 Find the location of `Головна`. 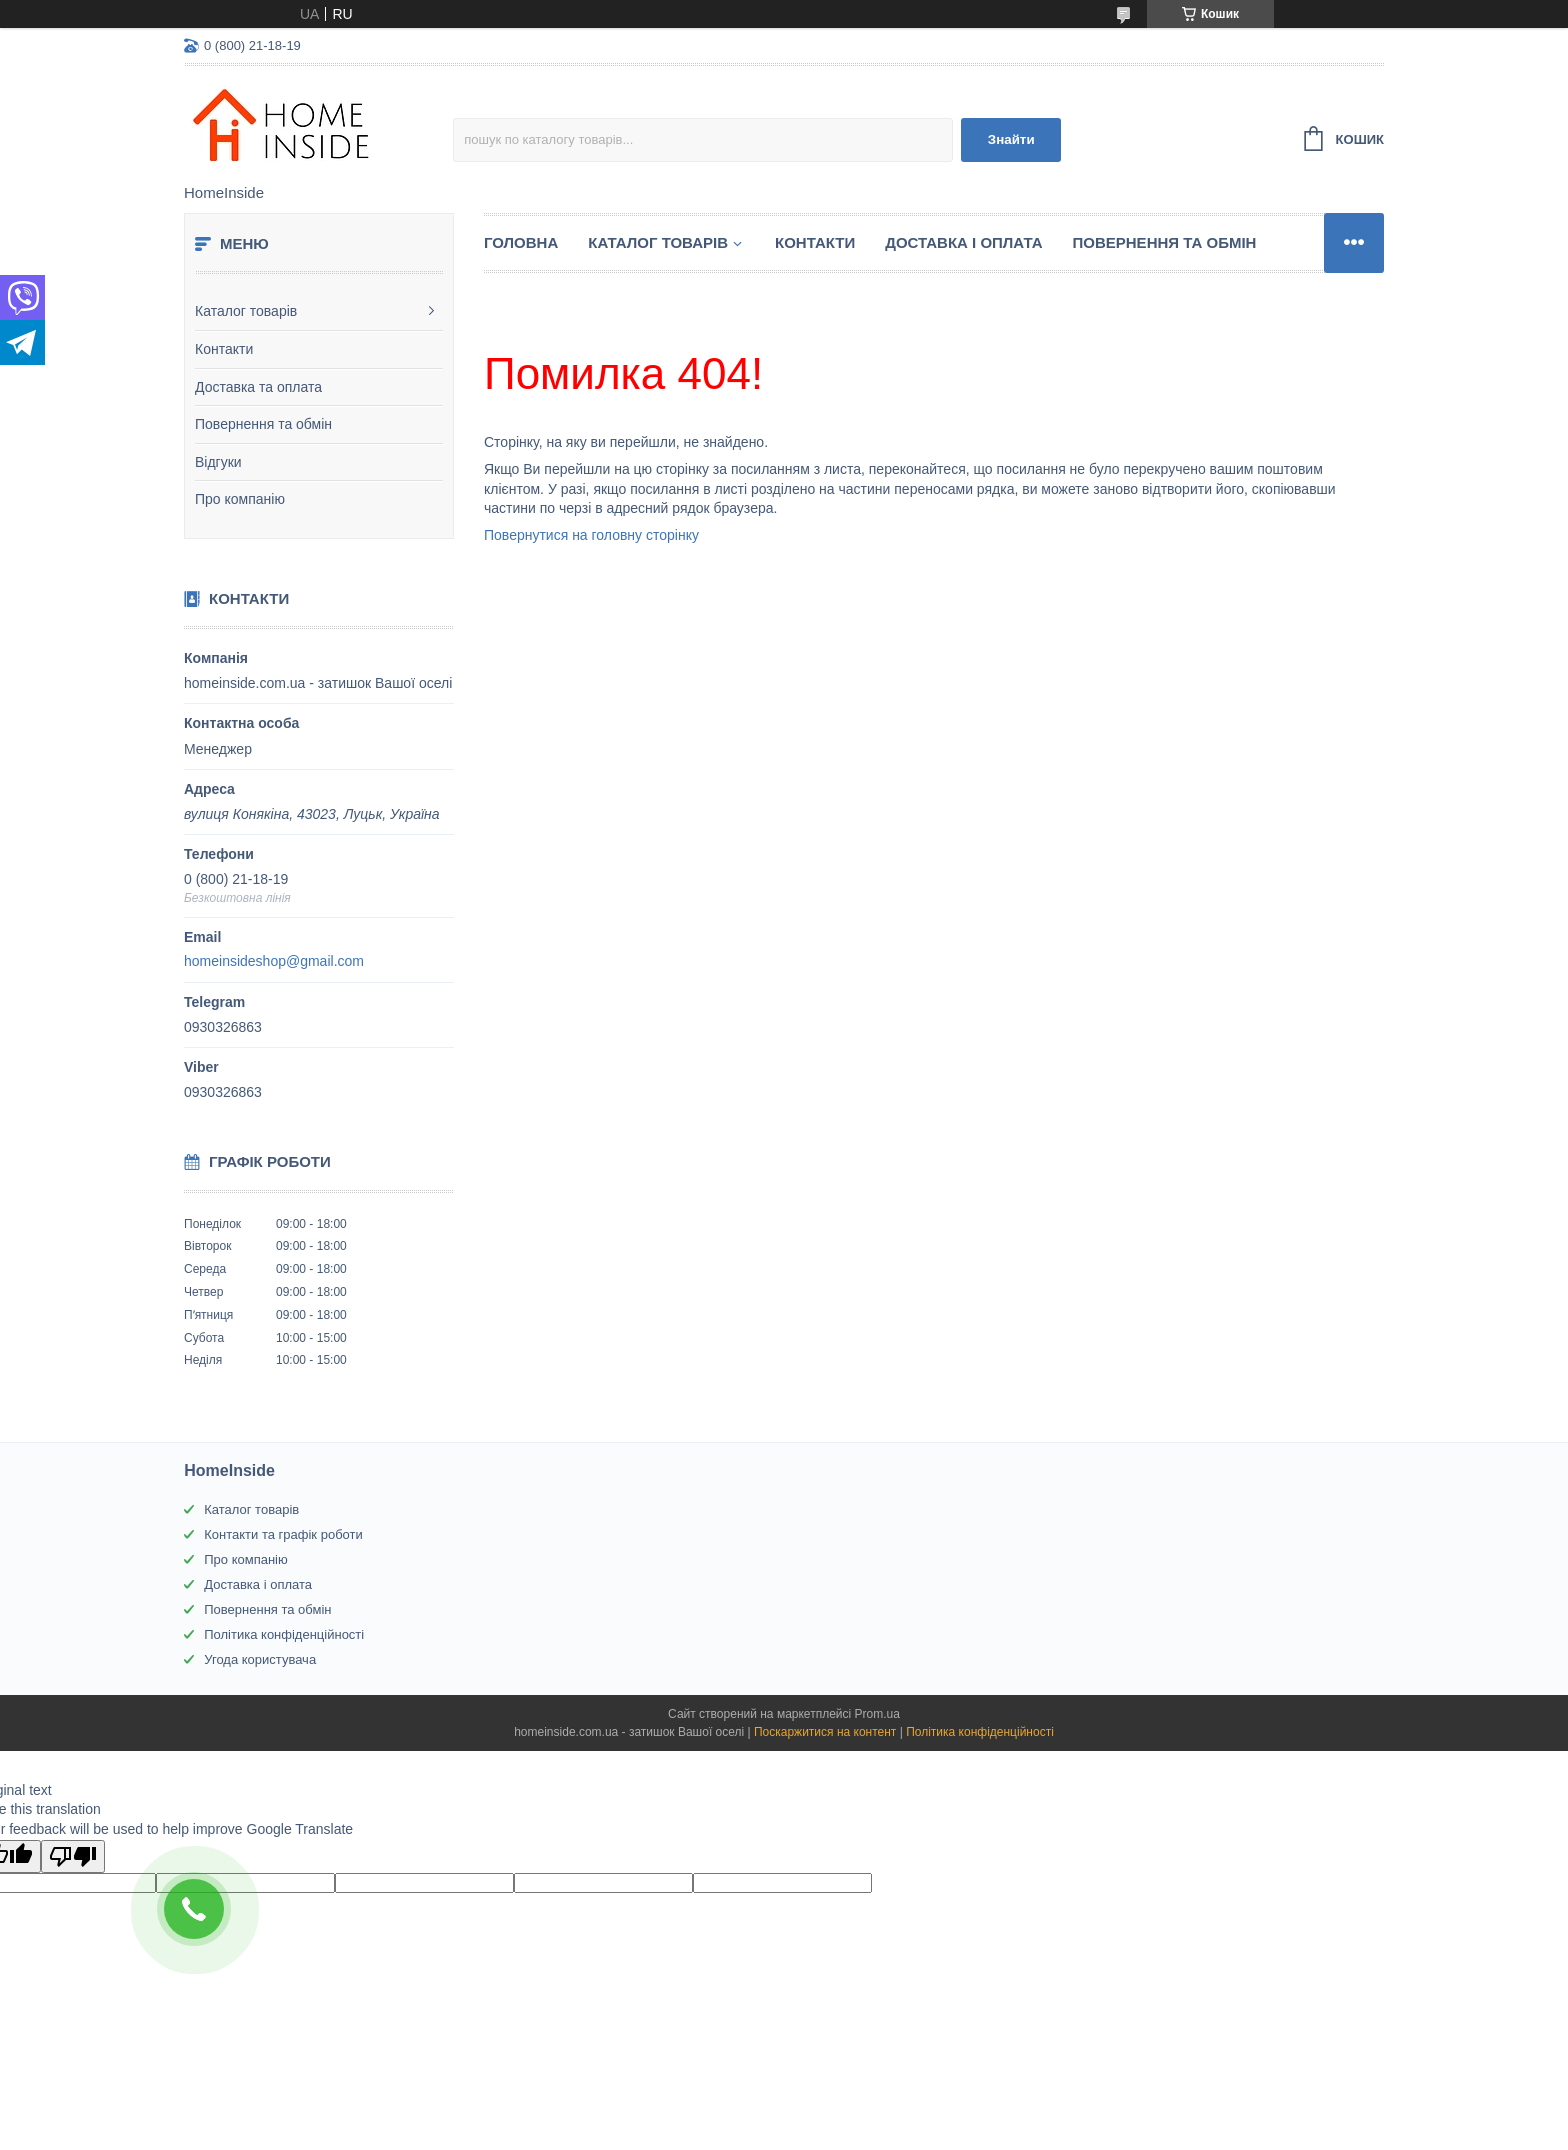

Головна is located at coordinates (521, 242).